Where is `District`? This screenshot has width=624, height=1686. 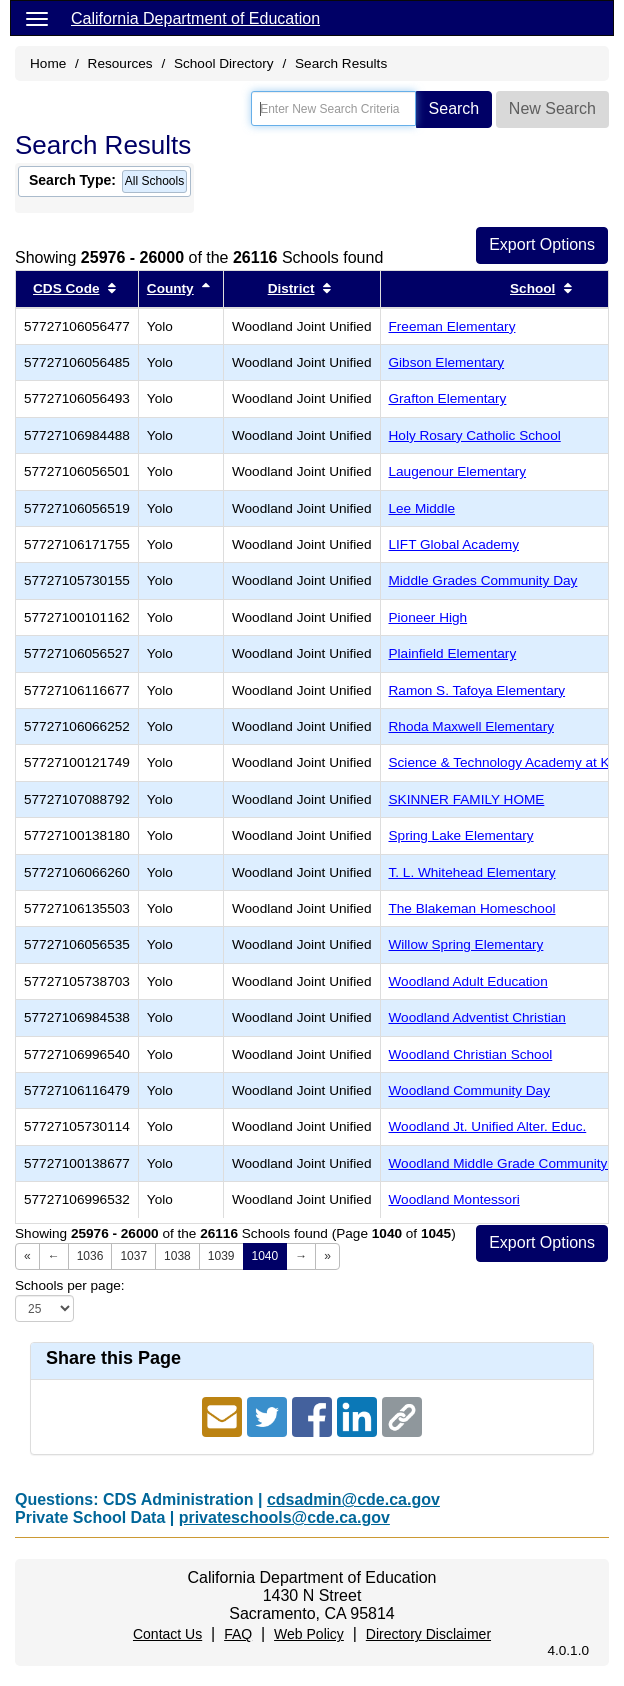 District is located at coordinates (291, 288).